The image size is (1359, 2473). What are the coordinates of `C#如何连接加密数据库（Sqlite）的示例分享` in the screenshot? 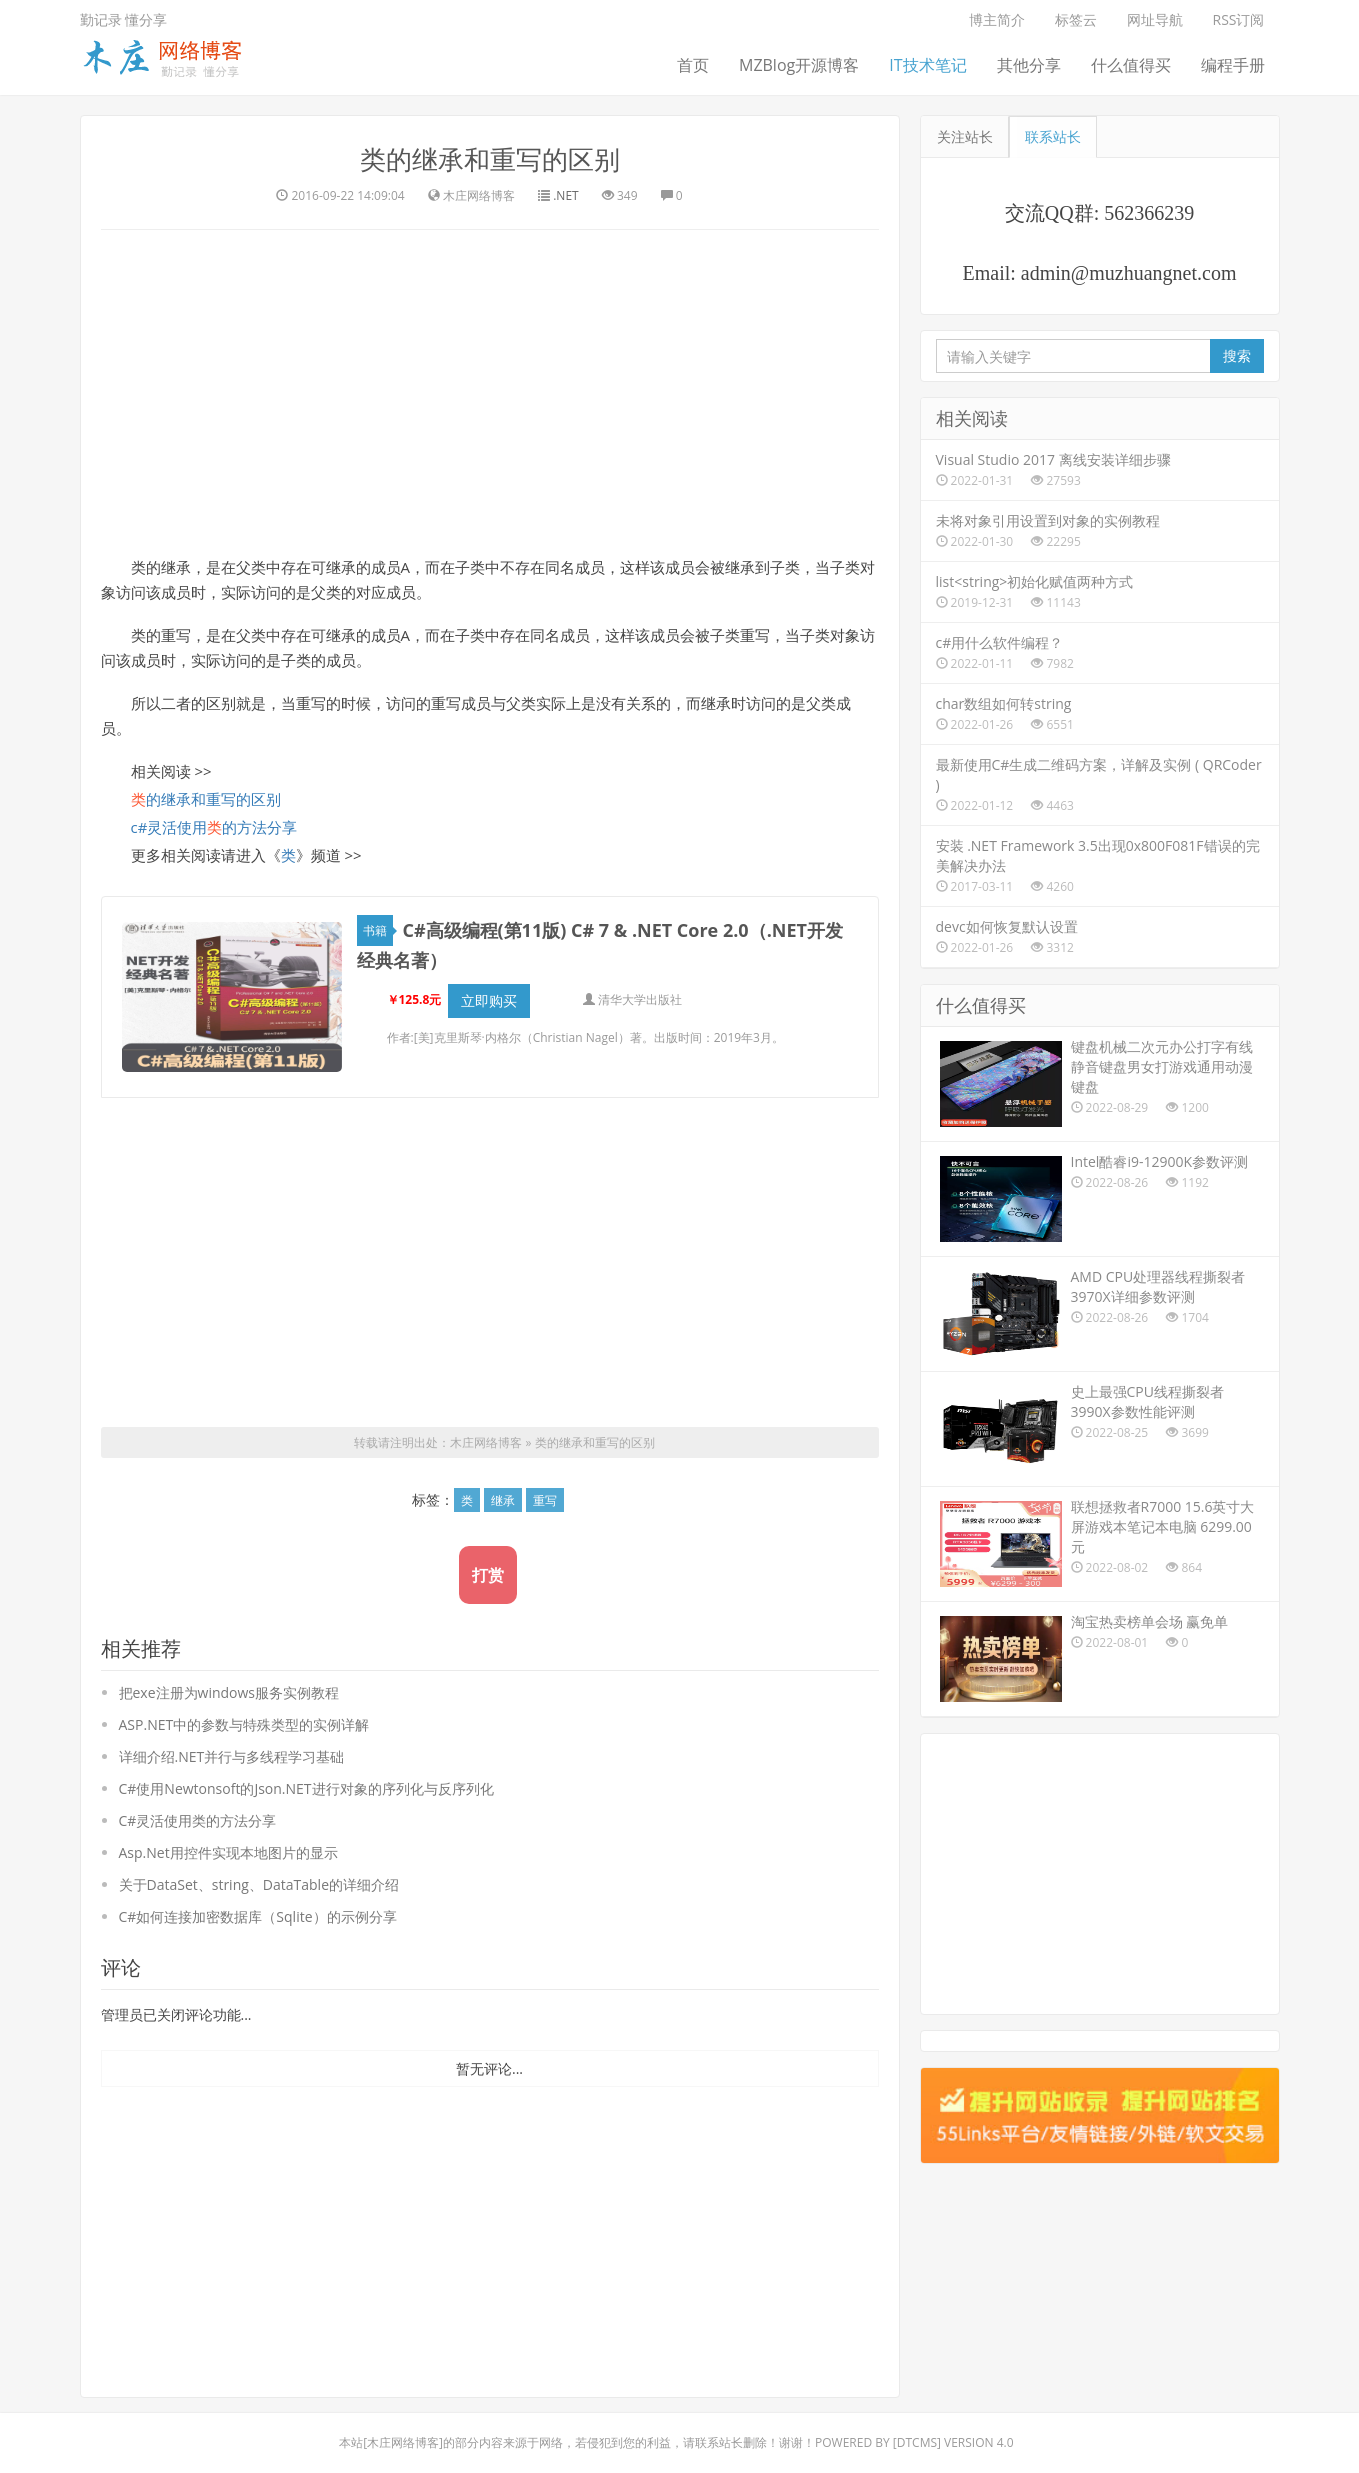 It's located at (258, 1905).